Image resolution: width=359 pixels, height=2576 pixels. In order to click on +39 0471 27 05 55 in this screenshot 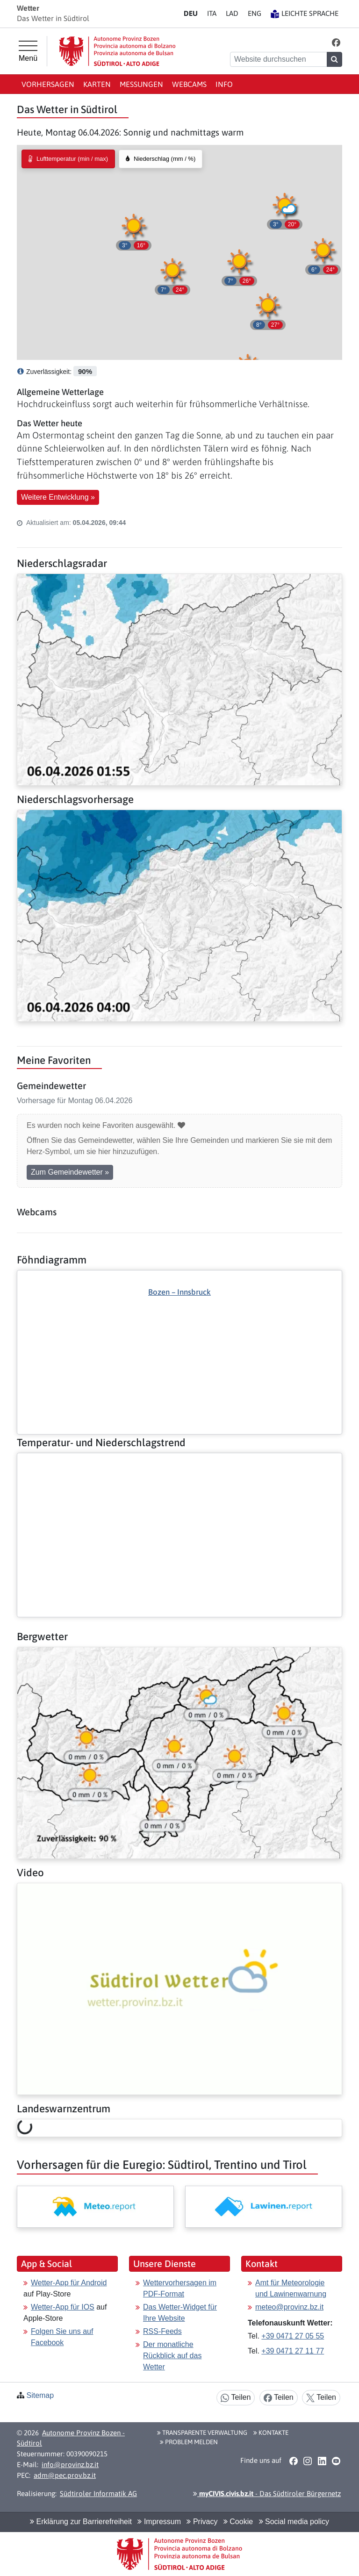, I will do `click(292, 2336)`.